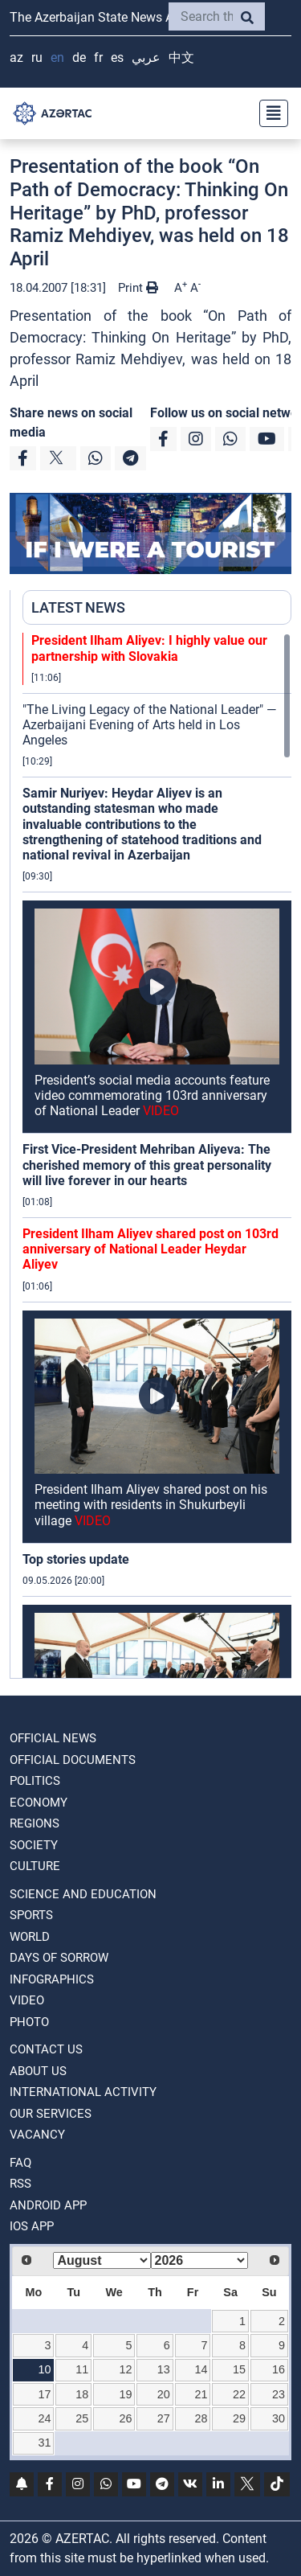 The image size is (301, 2576). I want to click on 27, so click(163, 2418).